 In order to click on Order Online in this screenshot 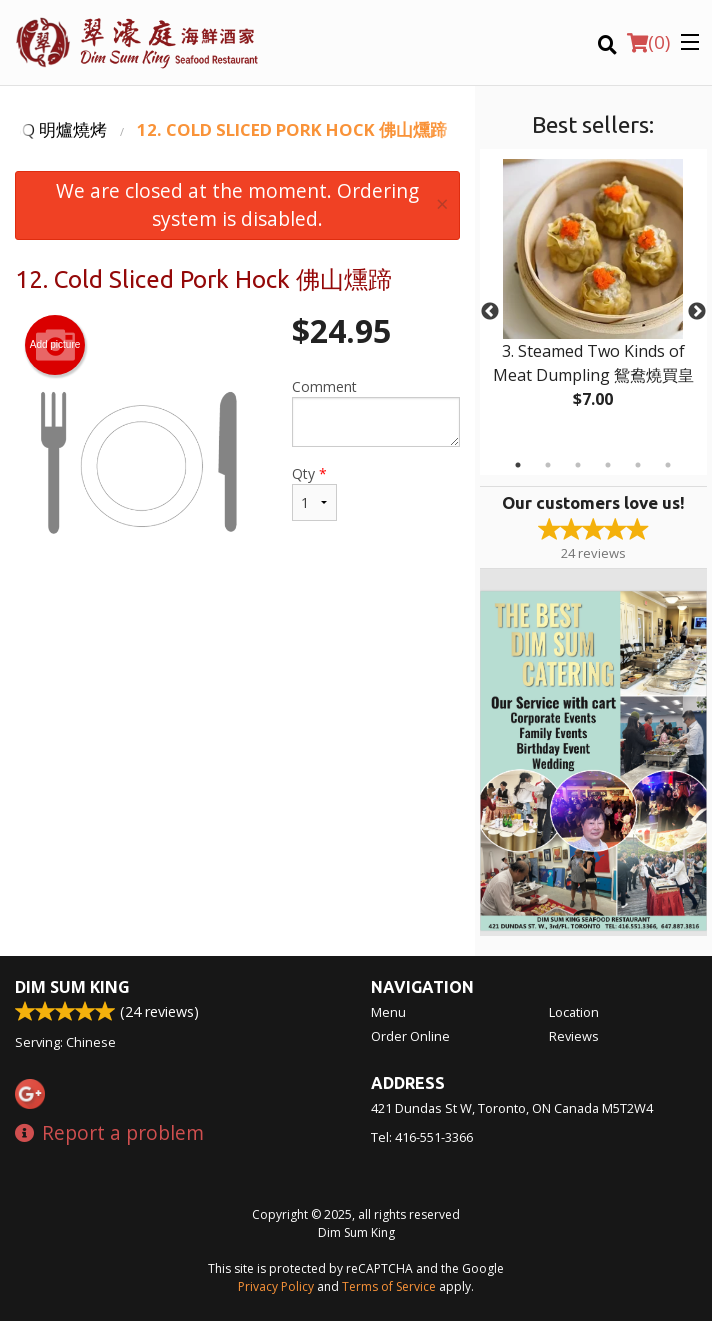, I will do `click(410, 1036)`.